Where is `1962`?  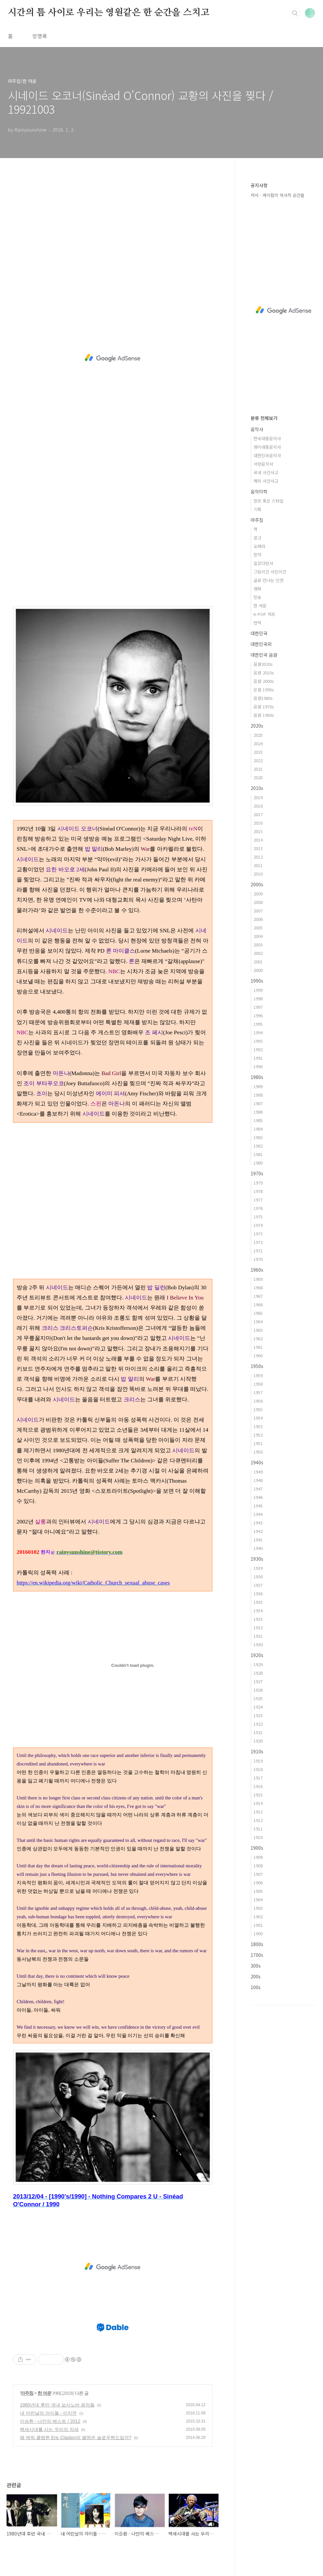
1962 is located at coordinates (258, 1338).